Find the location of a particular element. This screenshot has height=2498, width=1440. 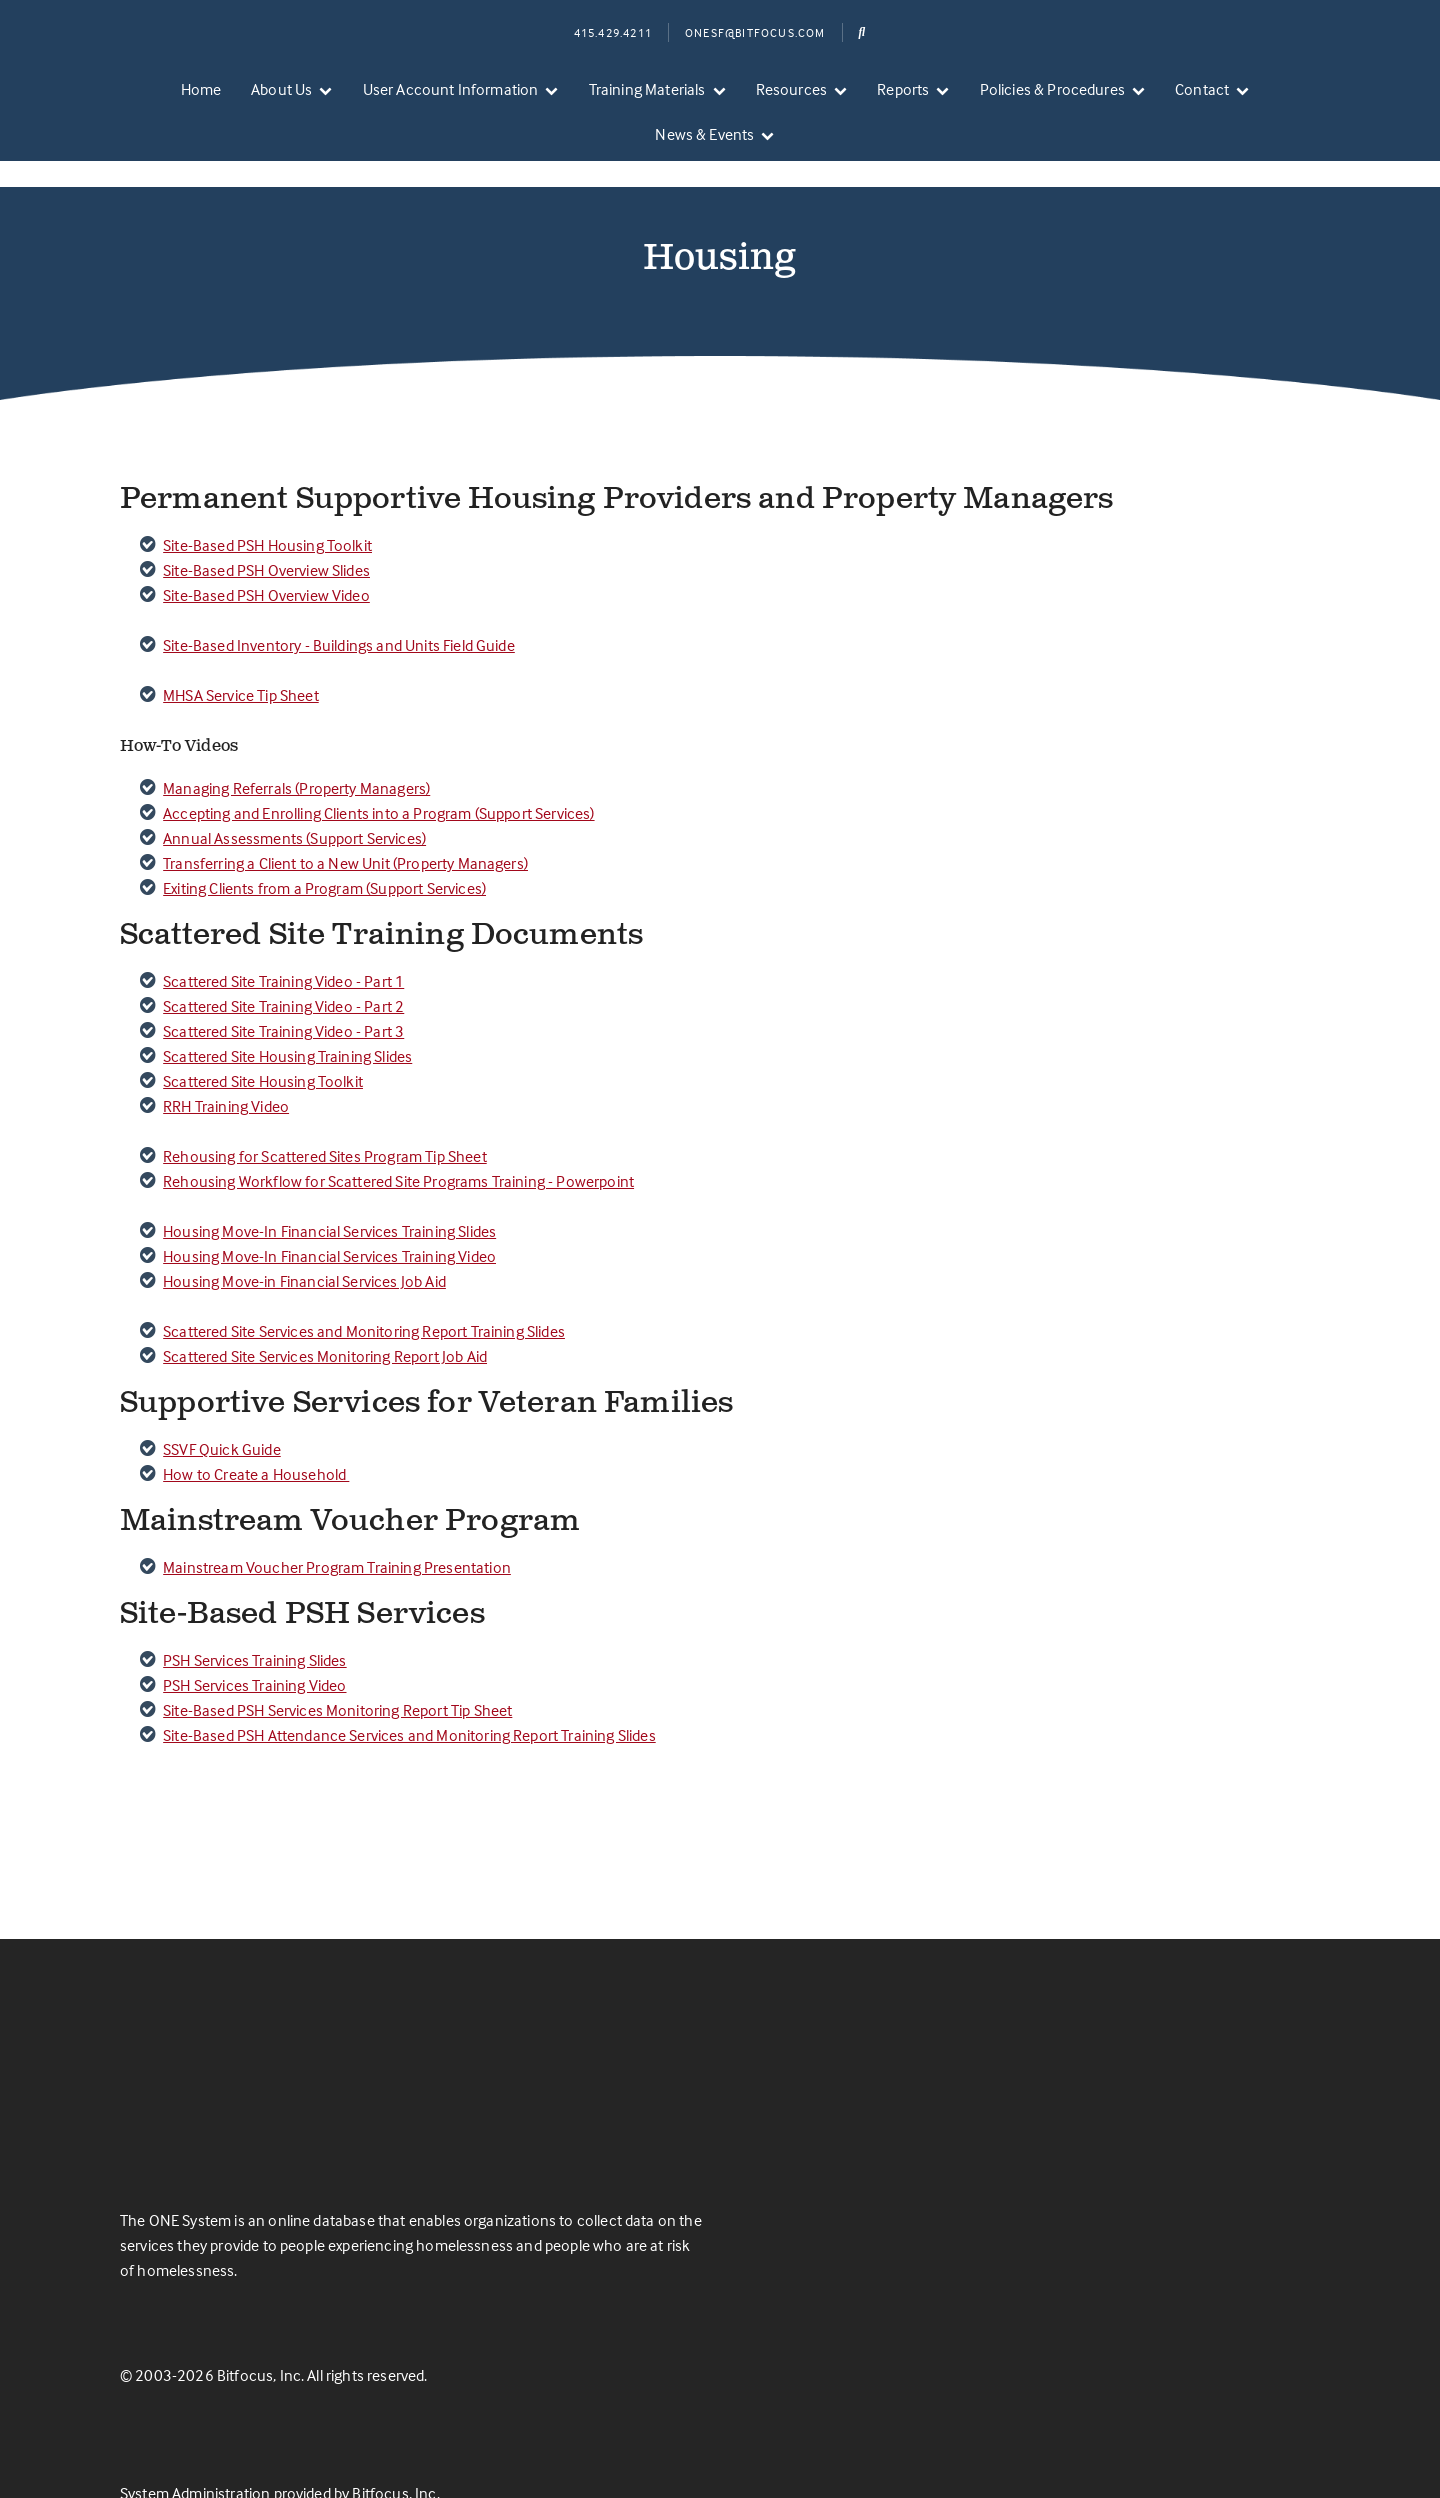

Scattered Site Training Video - Part 3 is located at coordinates (283, 995).